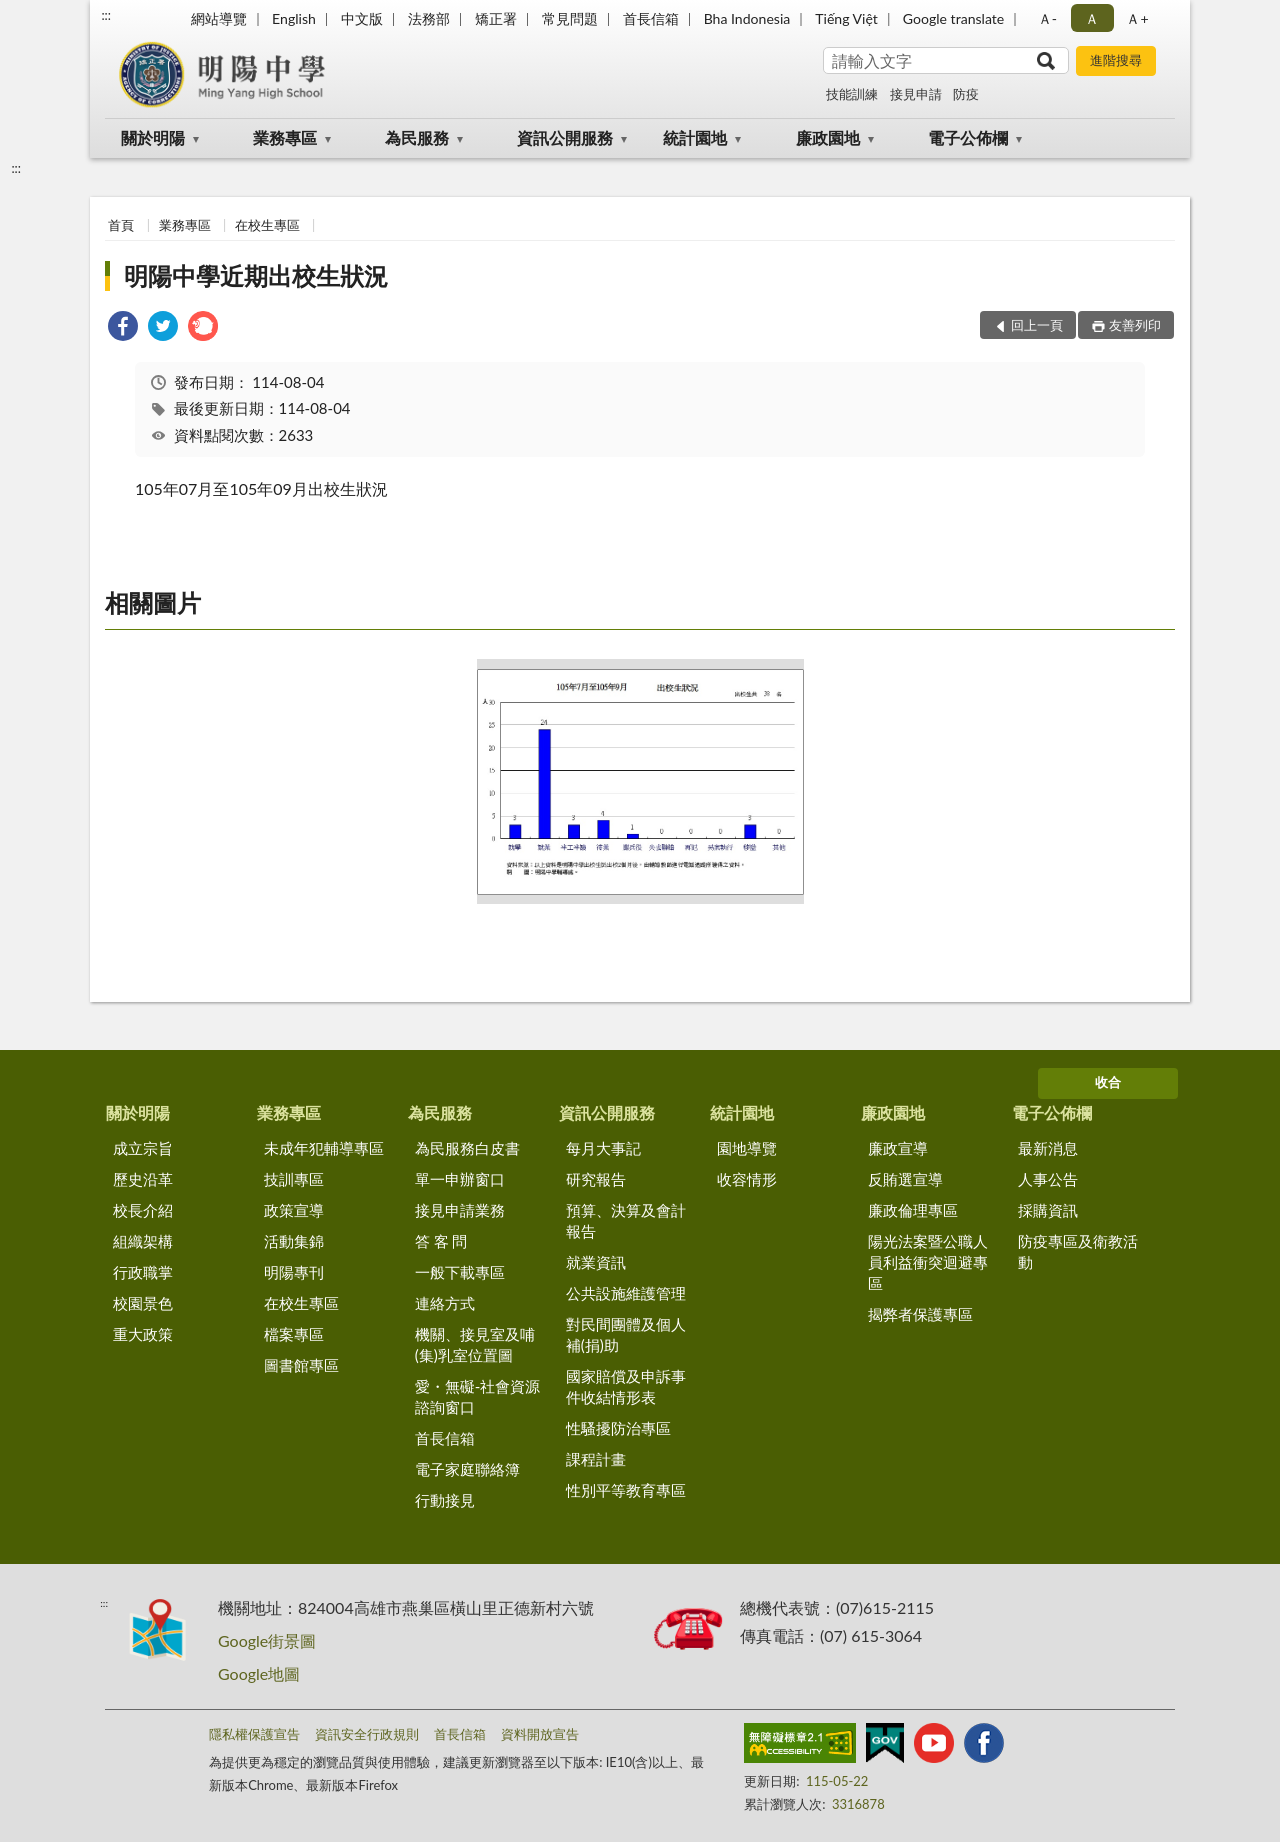  I want to click on 收合 [底部選單區塊], so click(1108, 1082).